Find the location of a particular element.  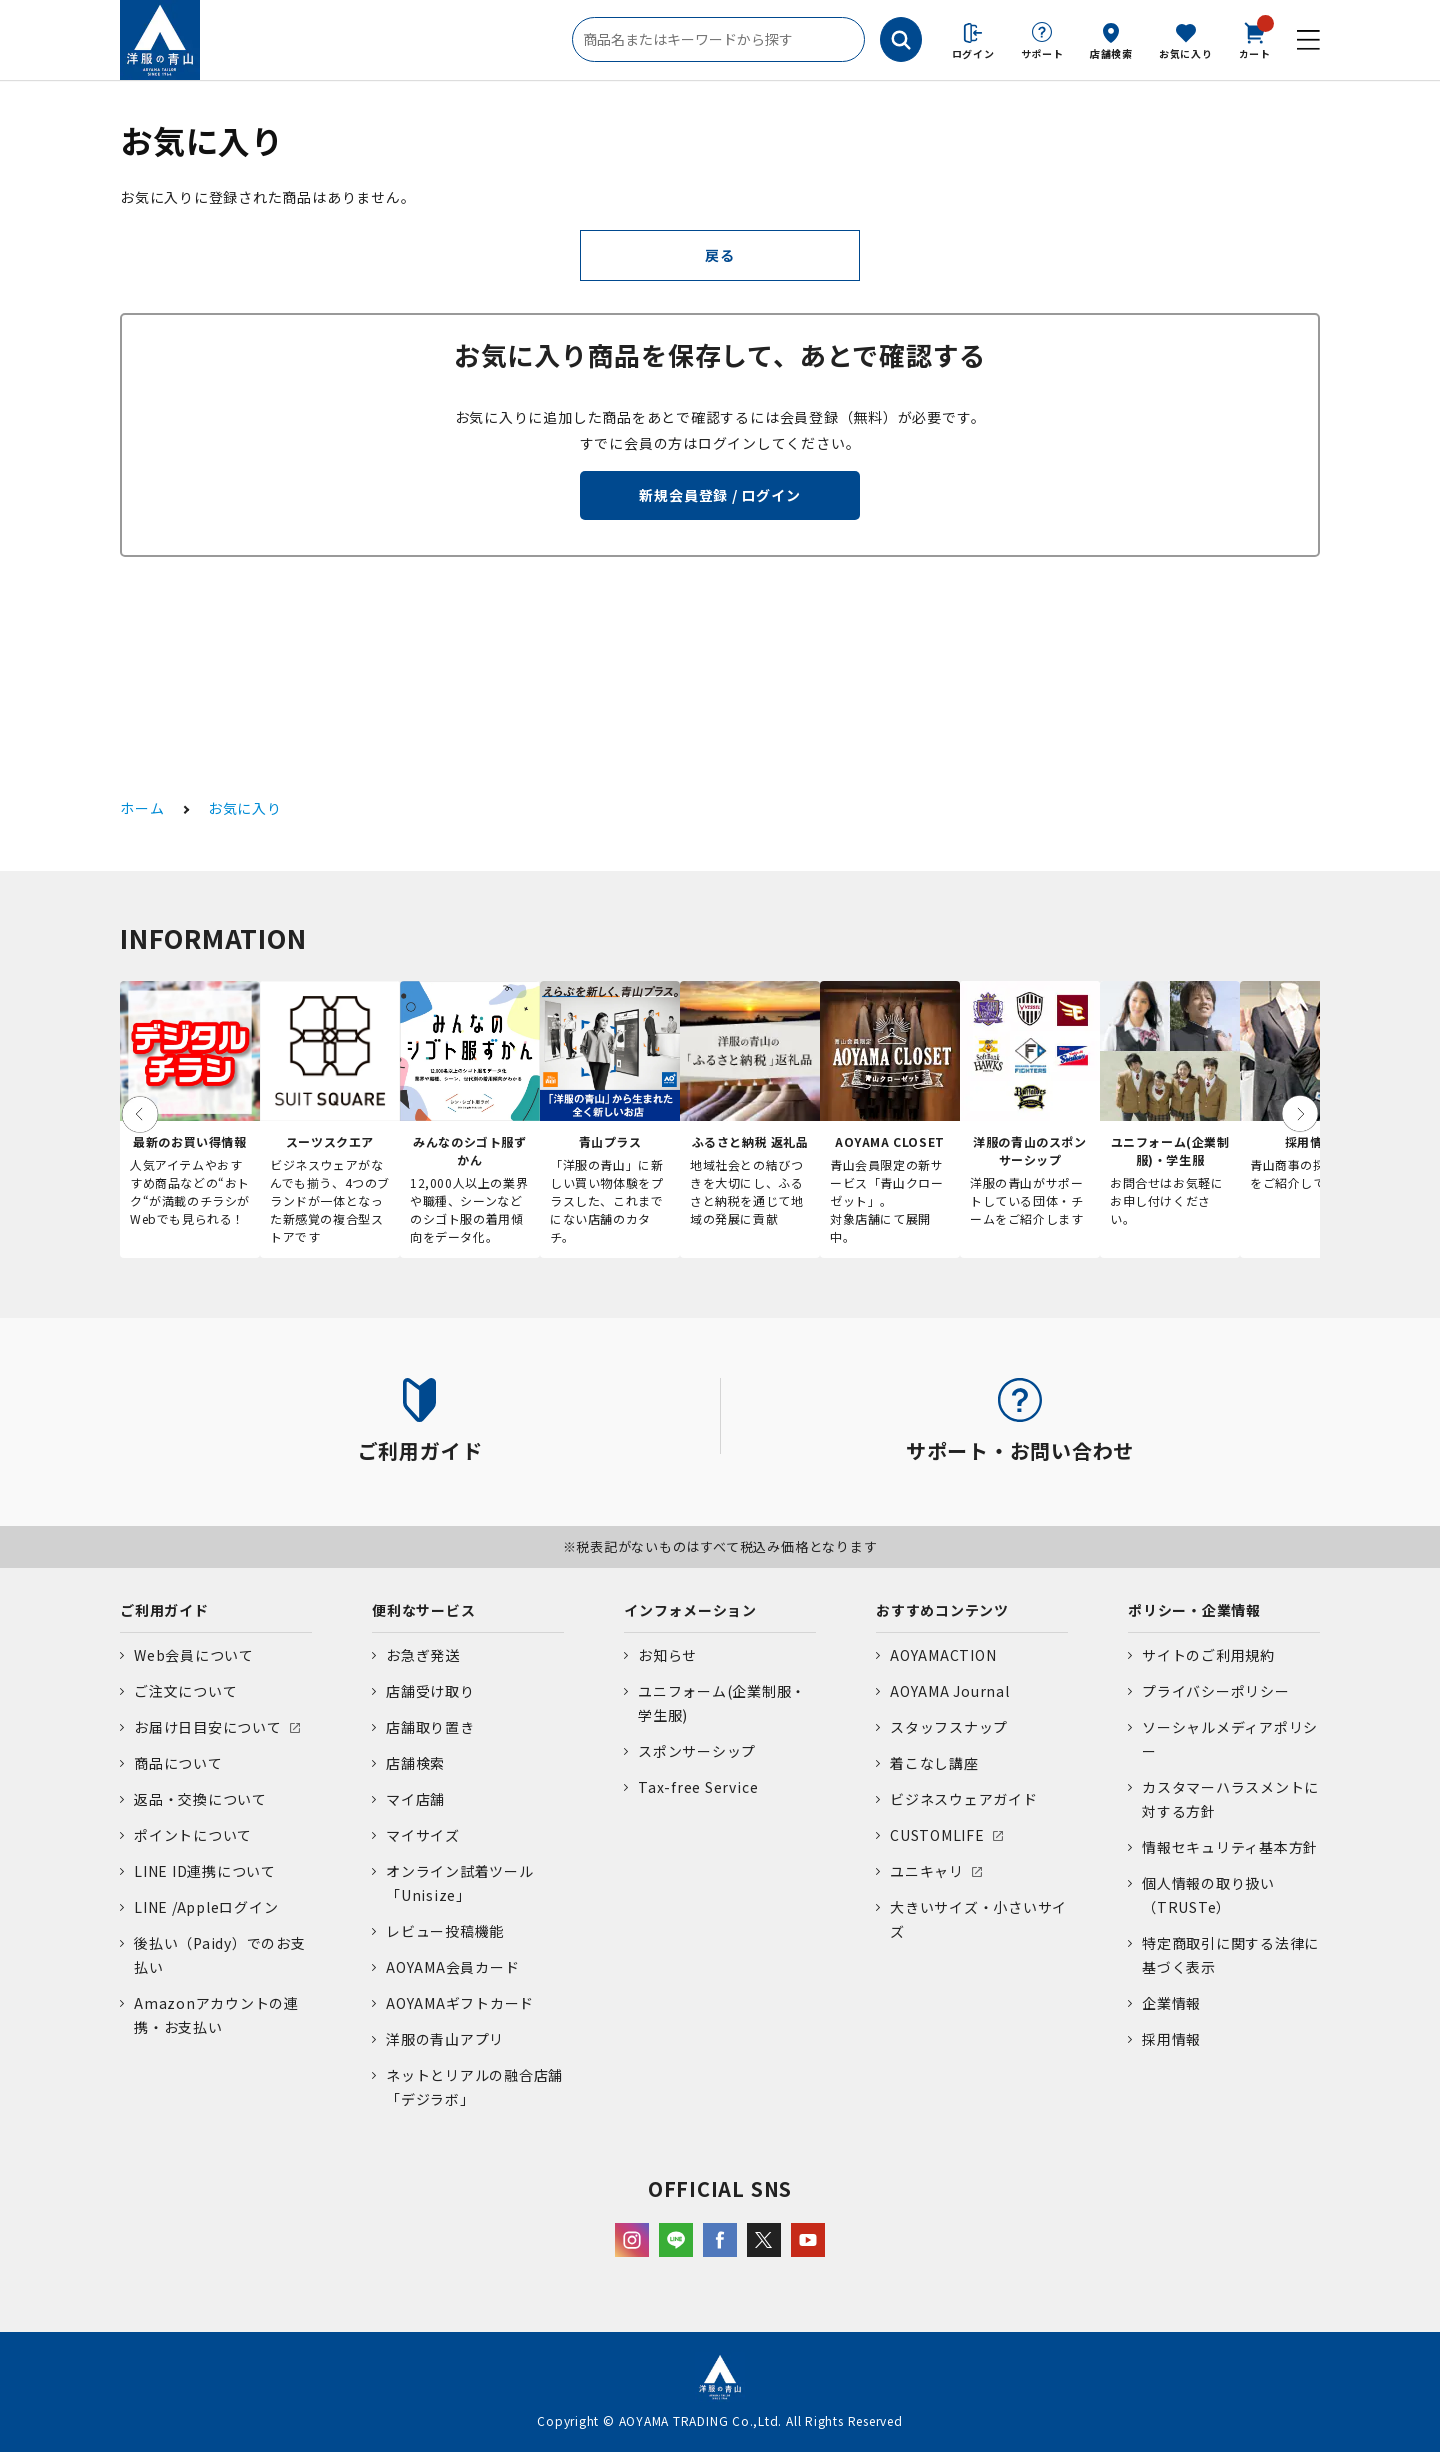

洋服の青山アプリ is located at coordinates (445, 2039).